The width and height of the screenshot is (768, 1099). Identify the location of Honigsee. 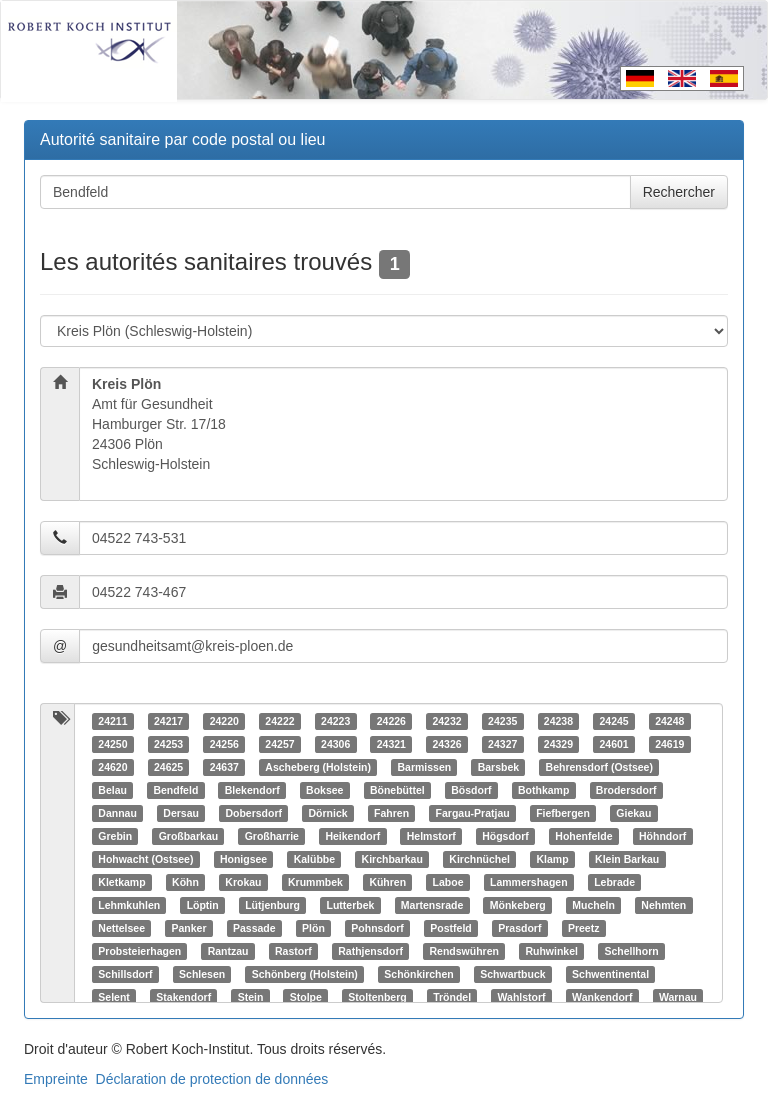
(243, 859).